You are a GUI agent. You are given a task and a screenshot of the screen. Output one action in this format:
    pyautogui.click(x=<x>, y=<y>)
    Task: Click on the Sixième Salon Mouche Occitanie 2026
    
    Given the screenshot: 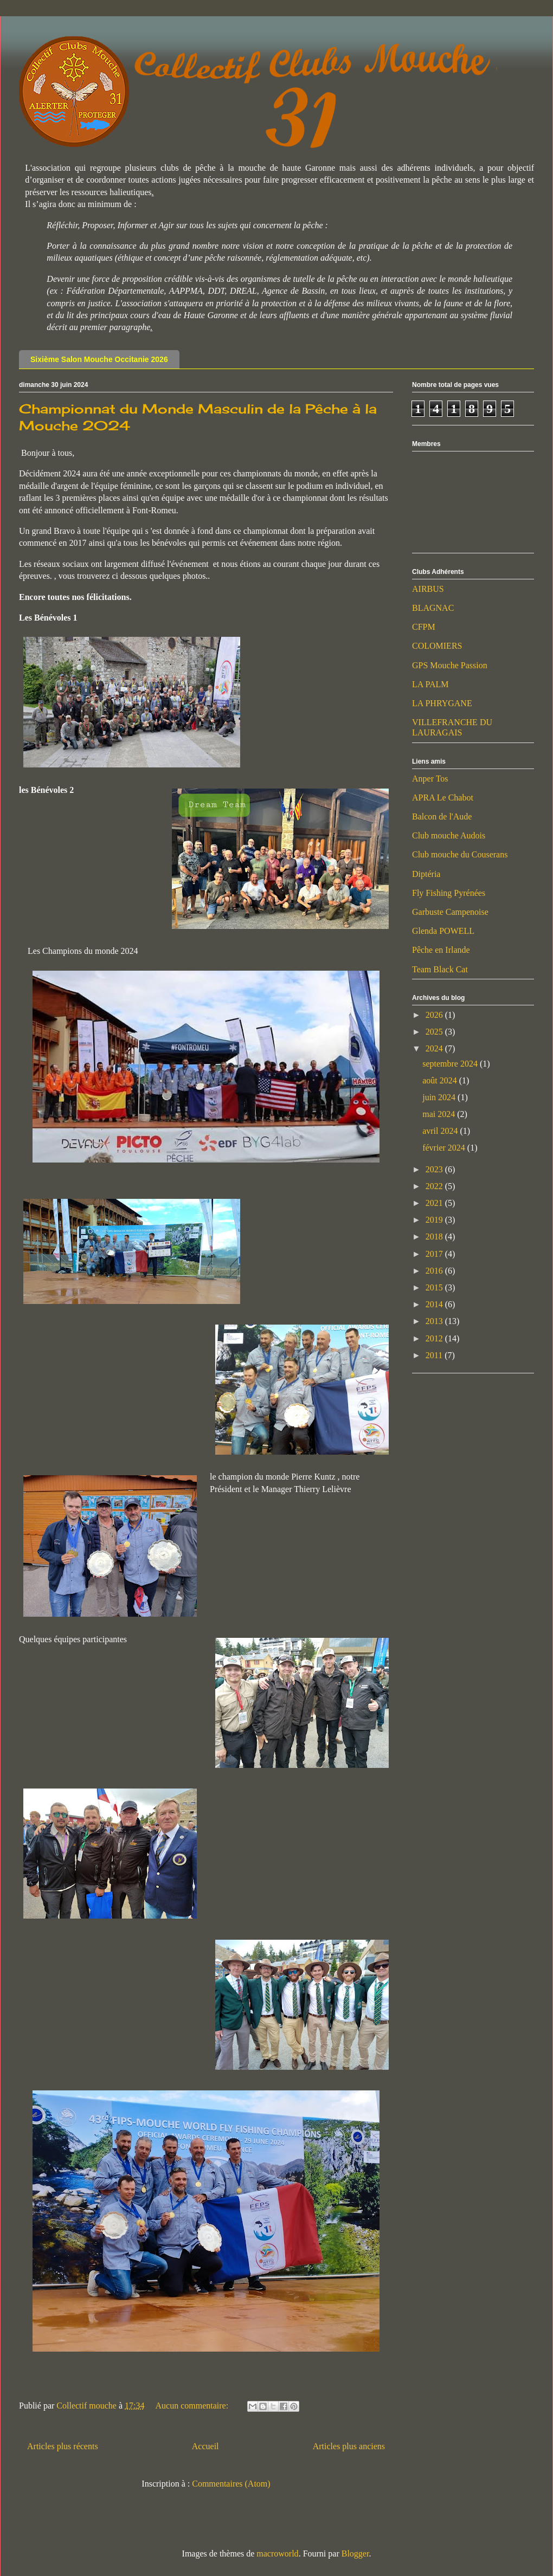 What is the action you would take?
    pyautogui.click(x=99, y=359)
    